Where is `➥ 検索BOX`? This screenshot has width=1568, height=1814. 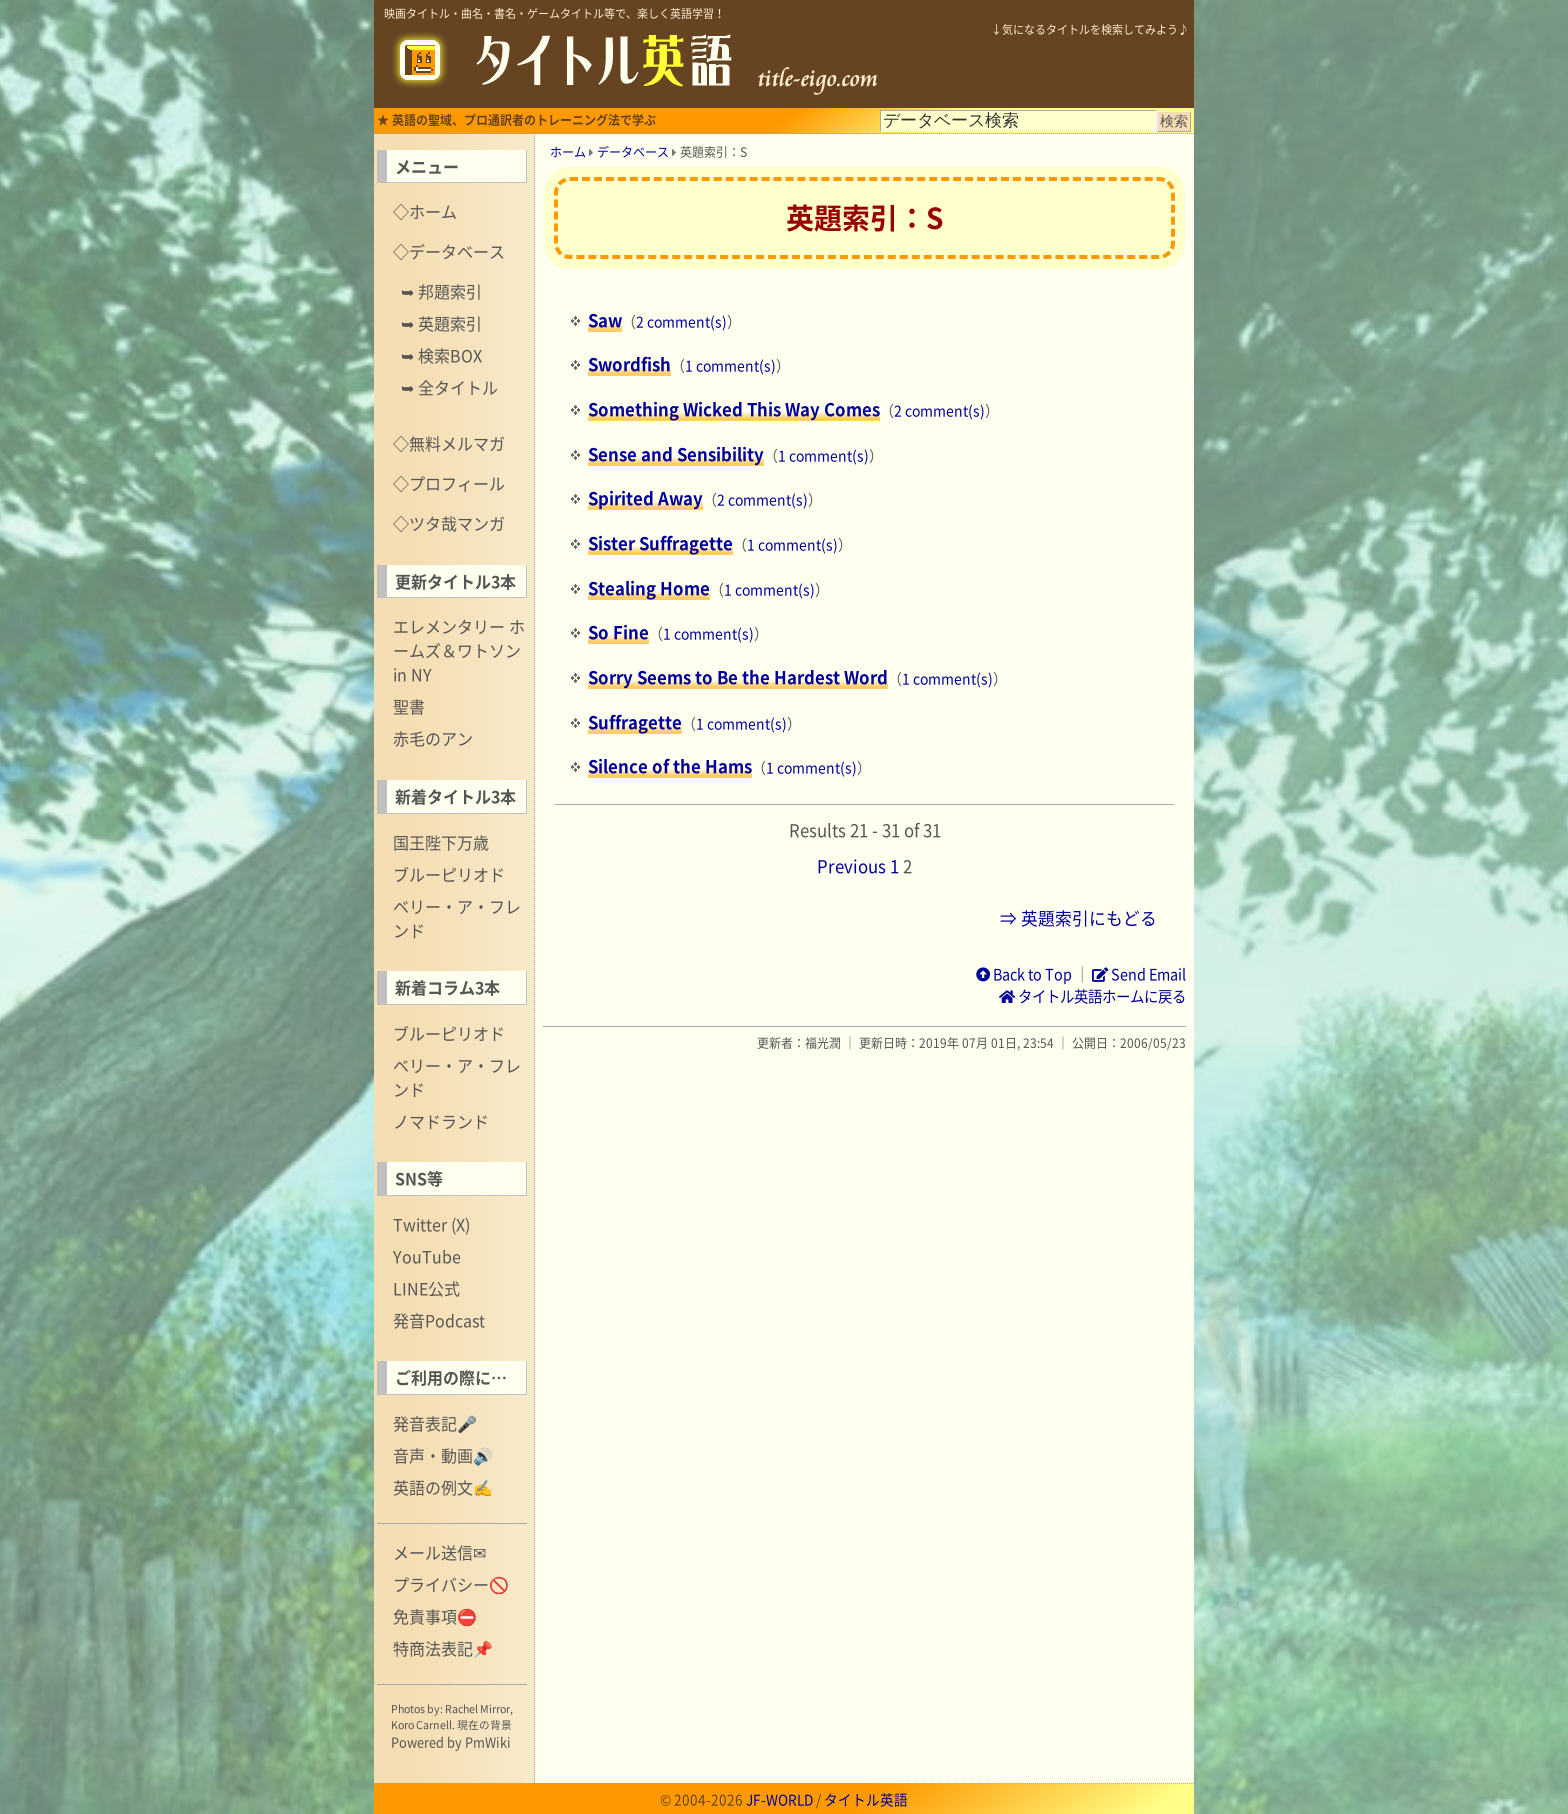 ➥ 検索BOX is located at coordinates (441, 355).